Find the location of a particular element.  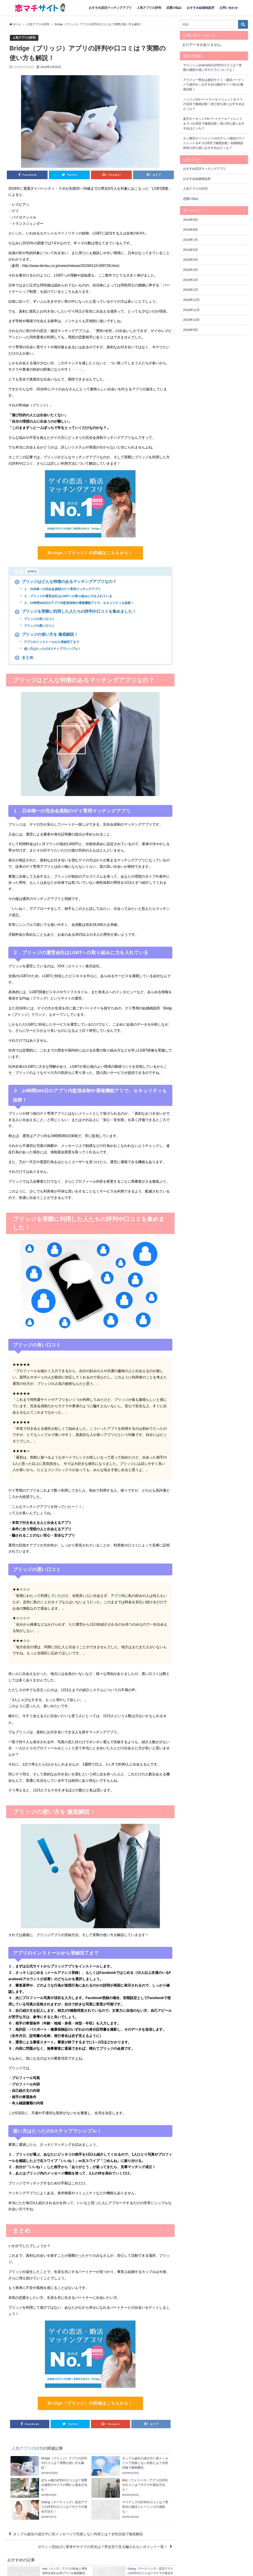

人気アプリの評判 is located at coordinates (149, 7).